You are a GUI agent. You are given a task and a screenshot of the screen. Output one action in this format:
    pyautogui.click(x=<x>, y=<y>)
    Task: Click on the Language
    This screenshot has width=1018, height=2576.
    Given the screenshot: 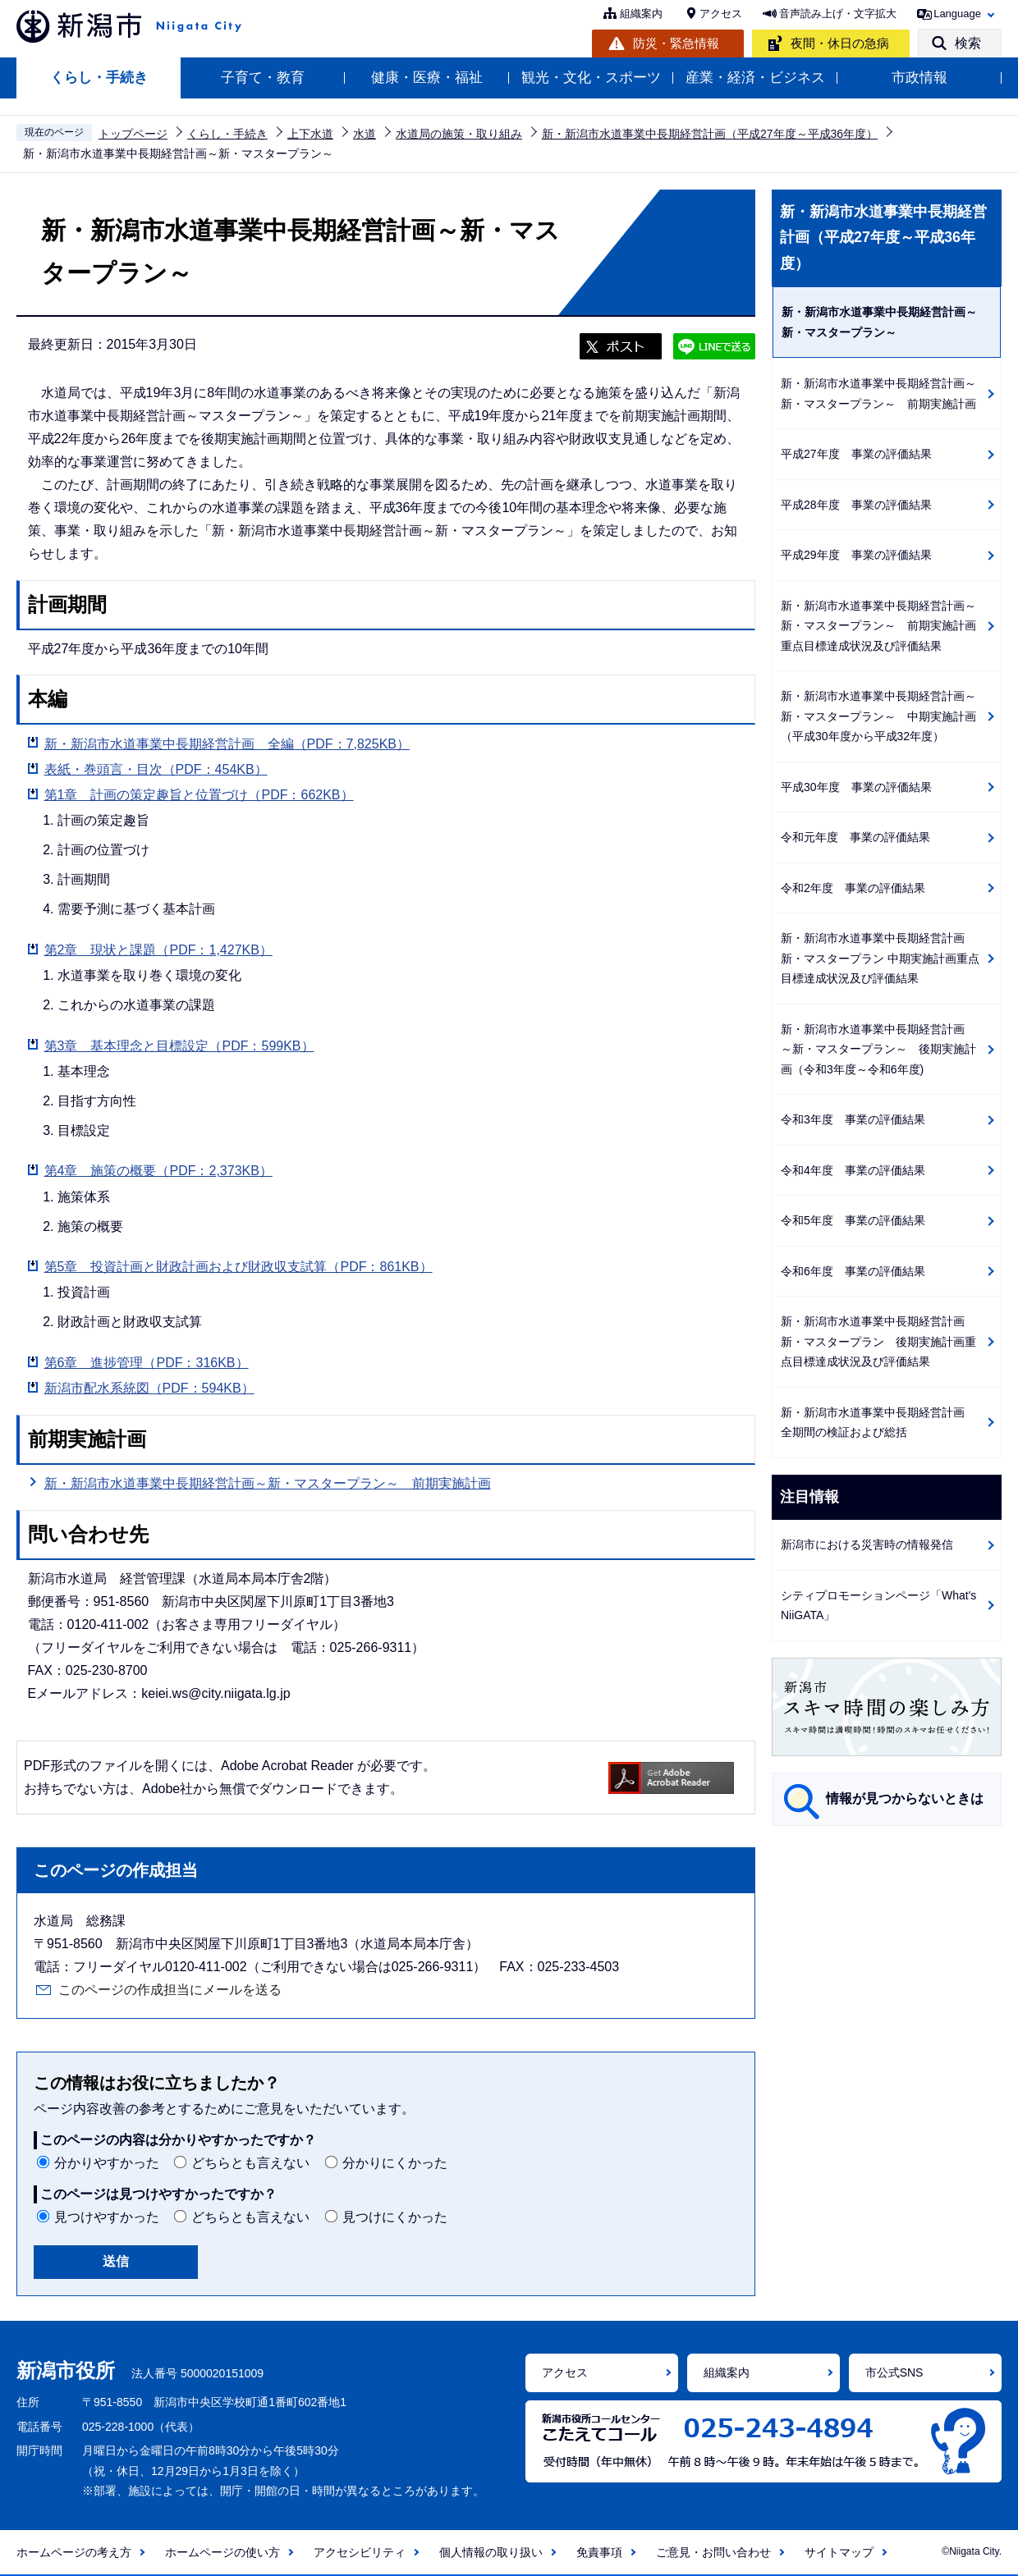 What is the action you would take?
    pyautogui.click(x=957, y=13)
    